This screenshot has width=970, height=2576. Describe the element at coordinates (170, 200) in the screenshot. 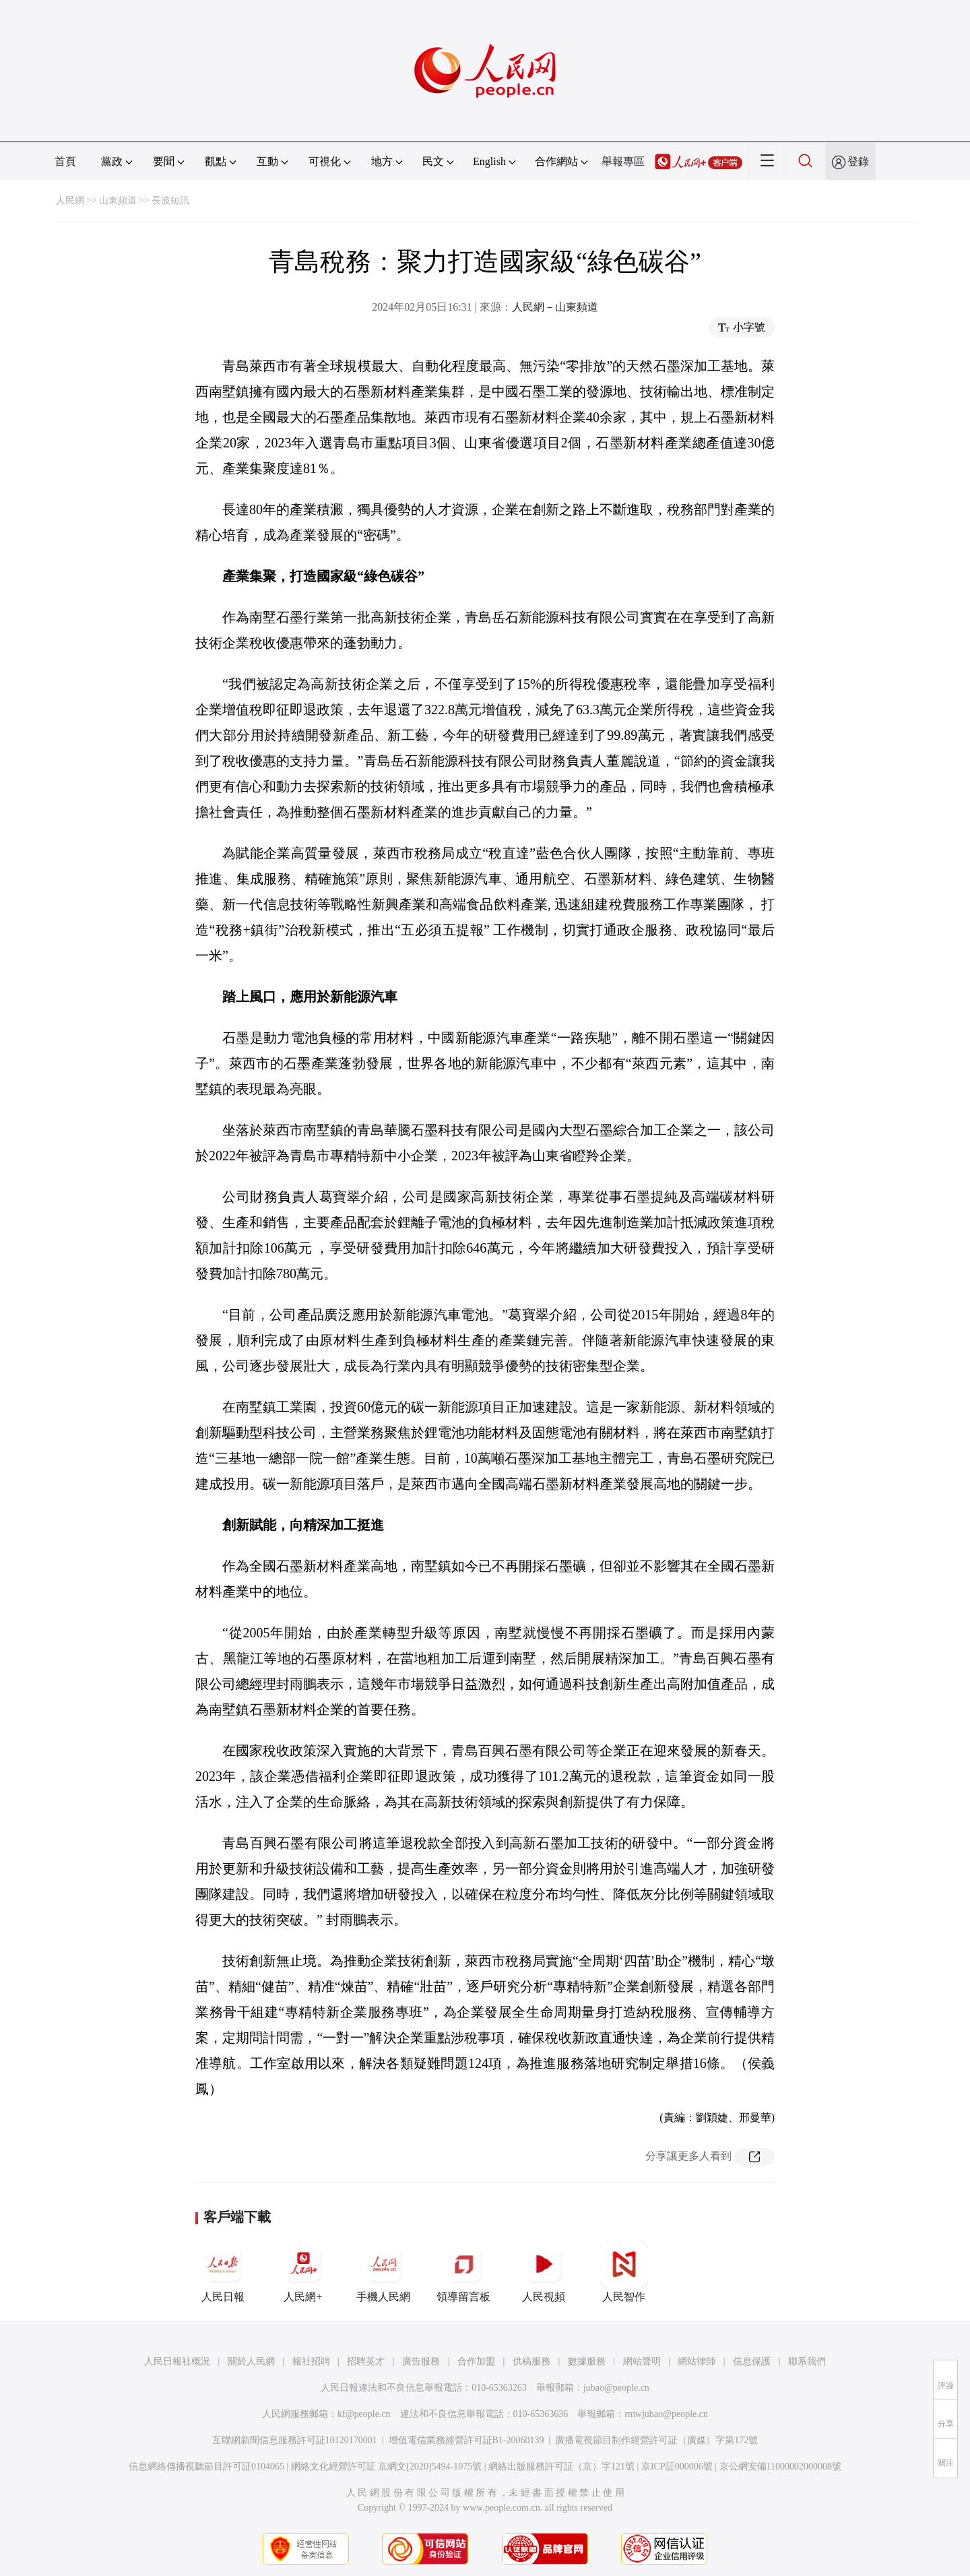

I see `長波短訊` at that location.